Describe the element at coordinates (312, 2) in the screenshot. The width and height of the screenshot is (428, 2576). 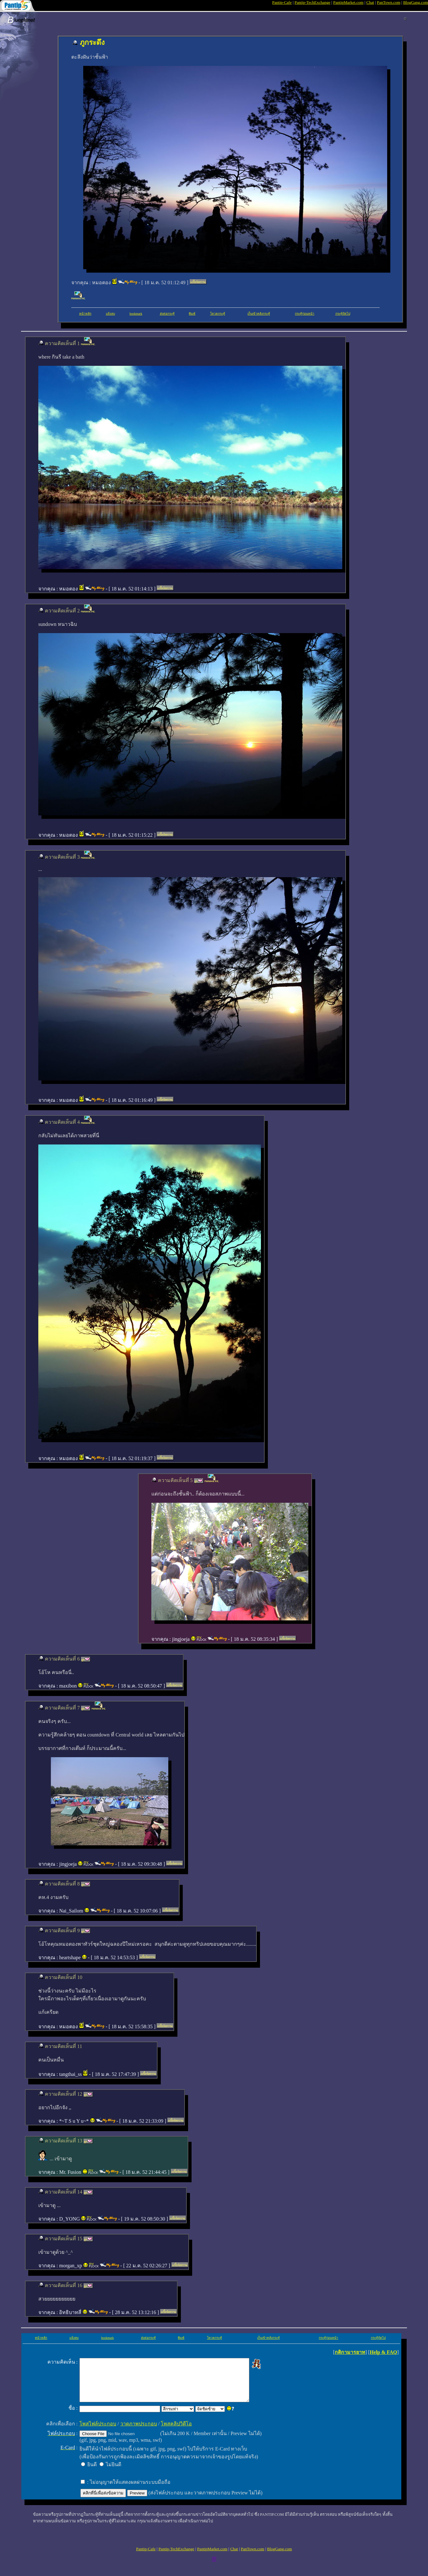
I see `Pantip-TechExchange` at that location.